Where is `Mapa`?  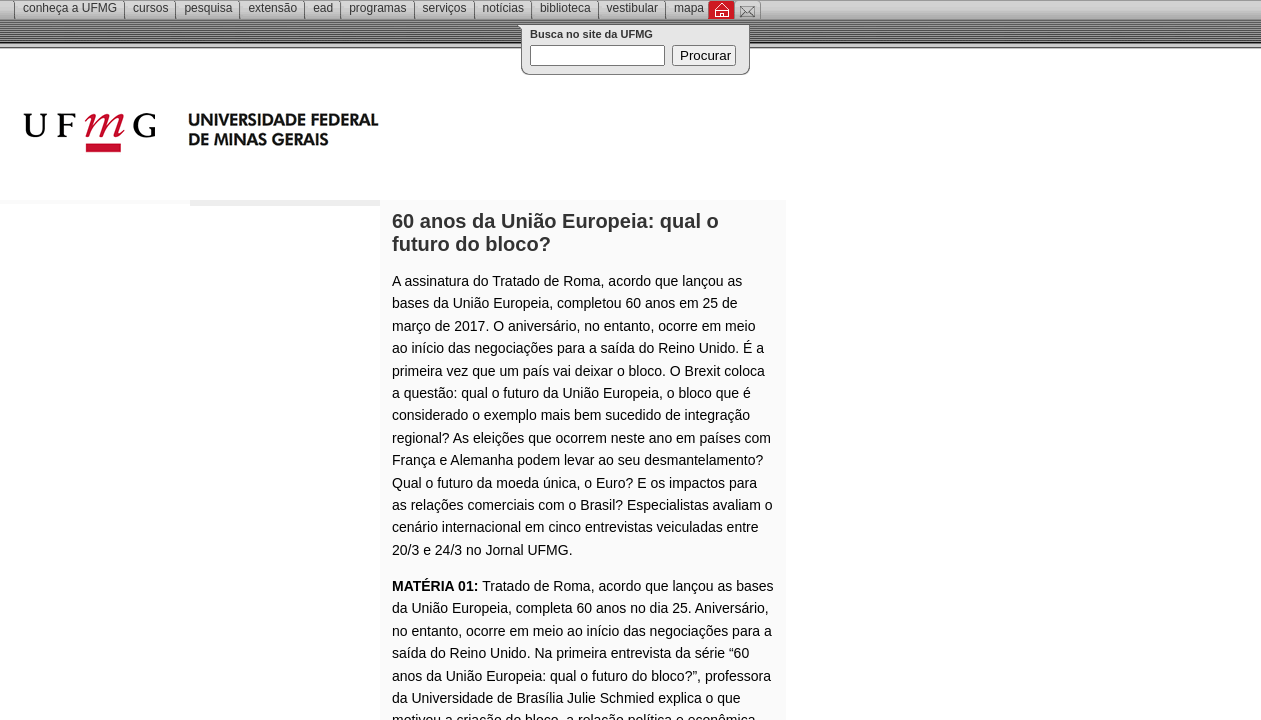
Mapa is located at coordinates (689, 8).